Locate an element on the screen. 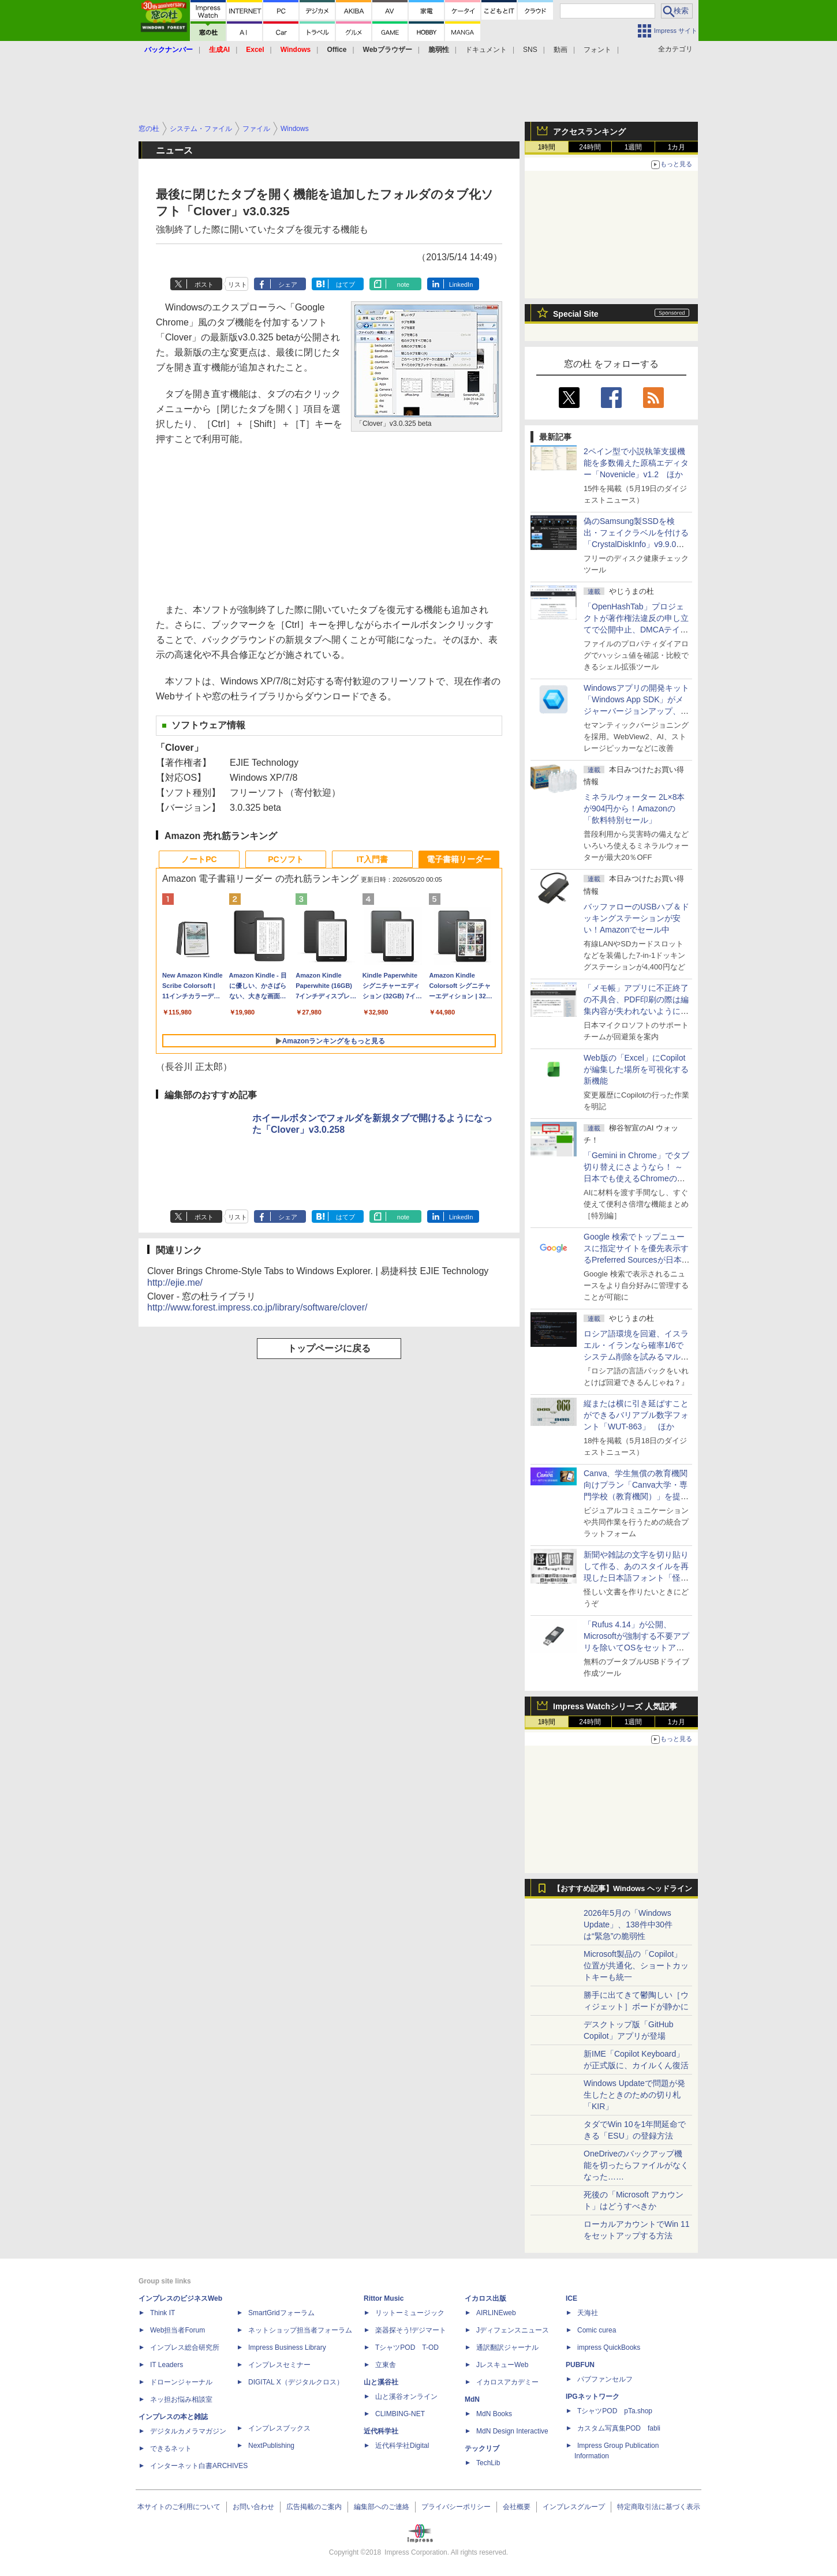  Windows Updateで問題が発生したときのための切り札「KIR」 is located at coordinates (634, 2095).